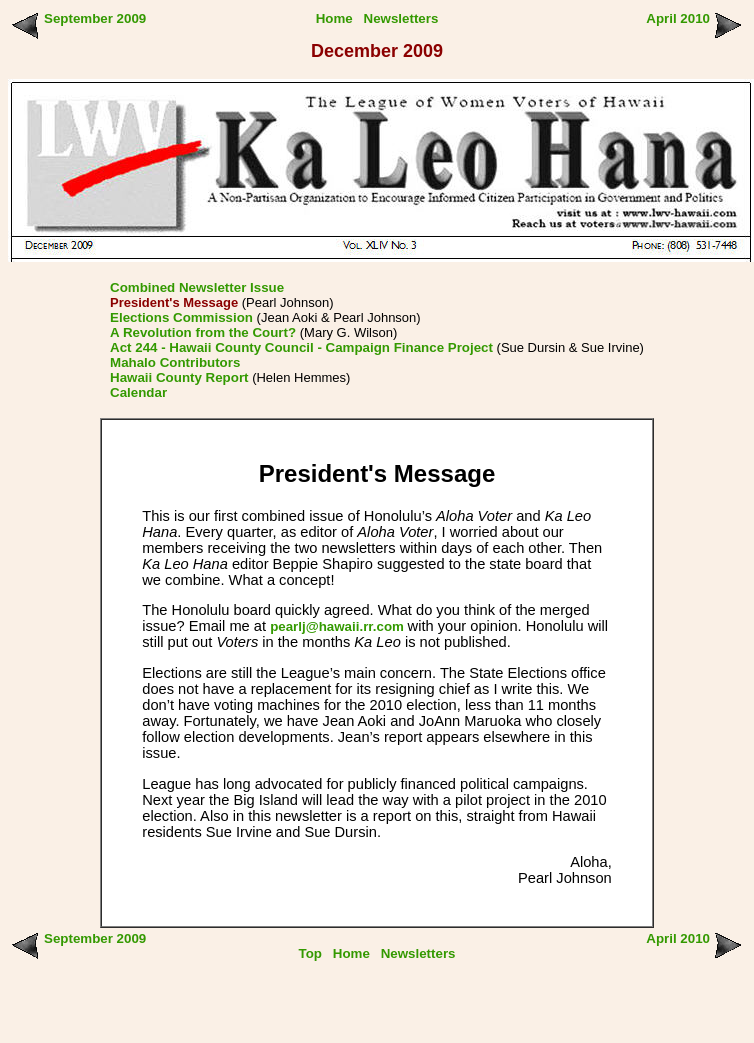  What do you see at coordinates (203, 332) in the screenshot?
I see `A Revolution from the Court?` at bounding box center [203, 332].